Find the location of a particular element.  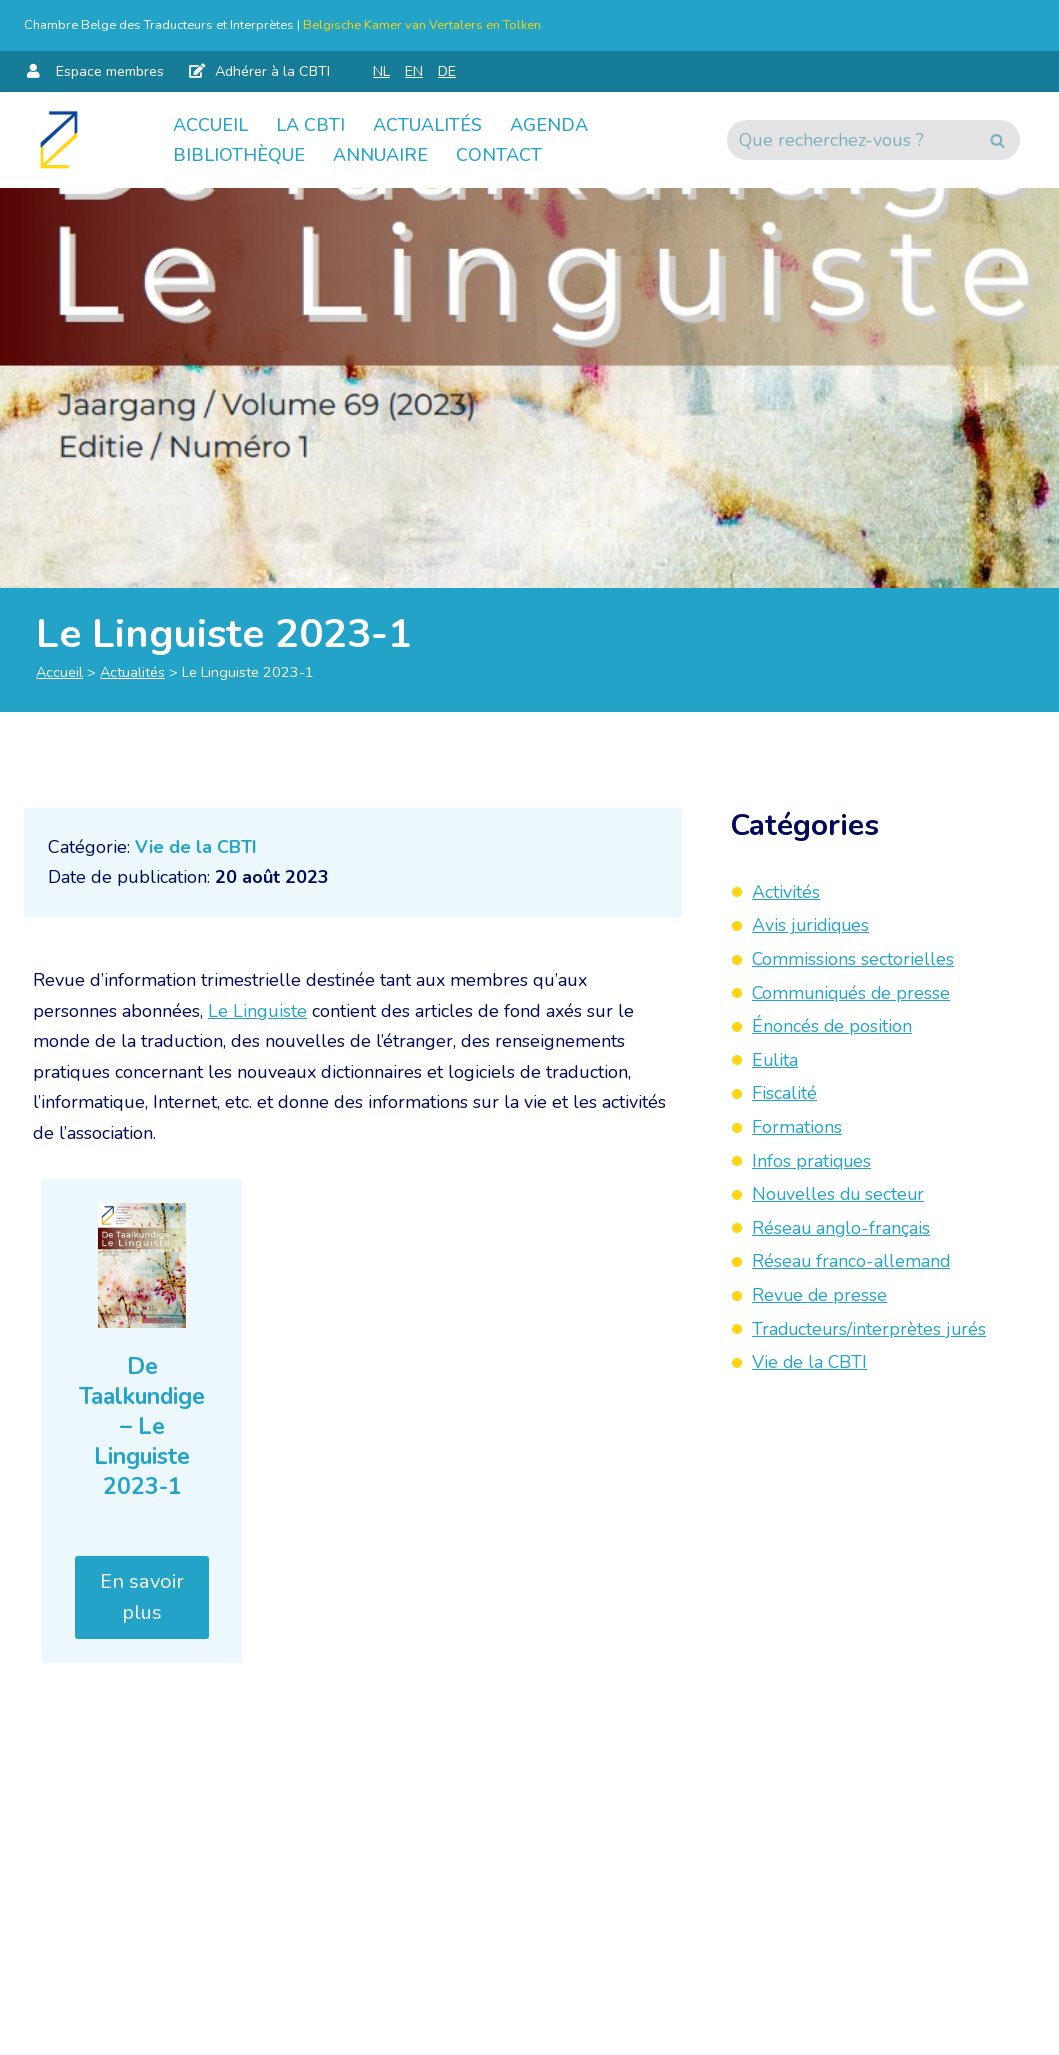

Commissions sectorielles is located at coordinates (853, 959).